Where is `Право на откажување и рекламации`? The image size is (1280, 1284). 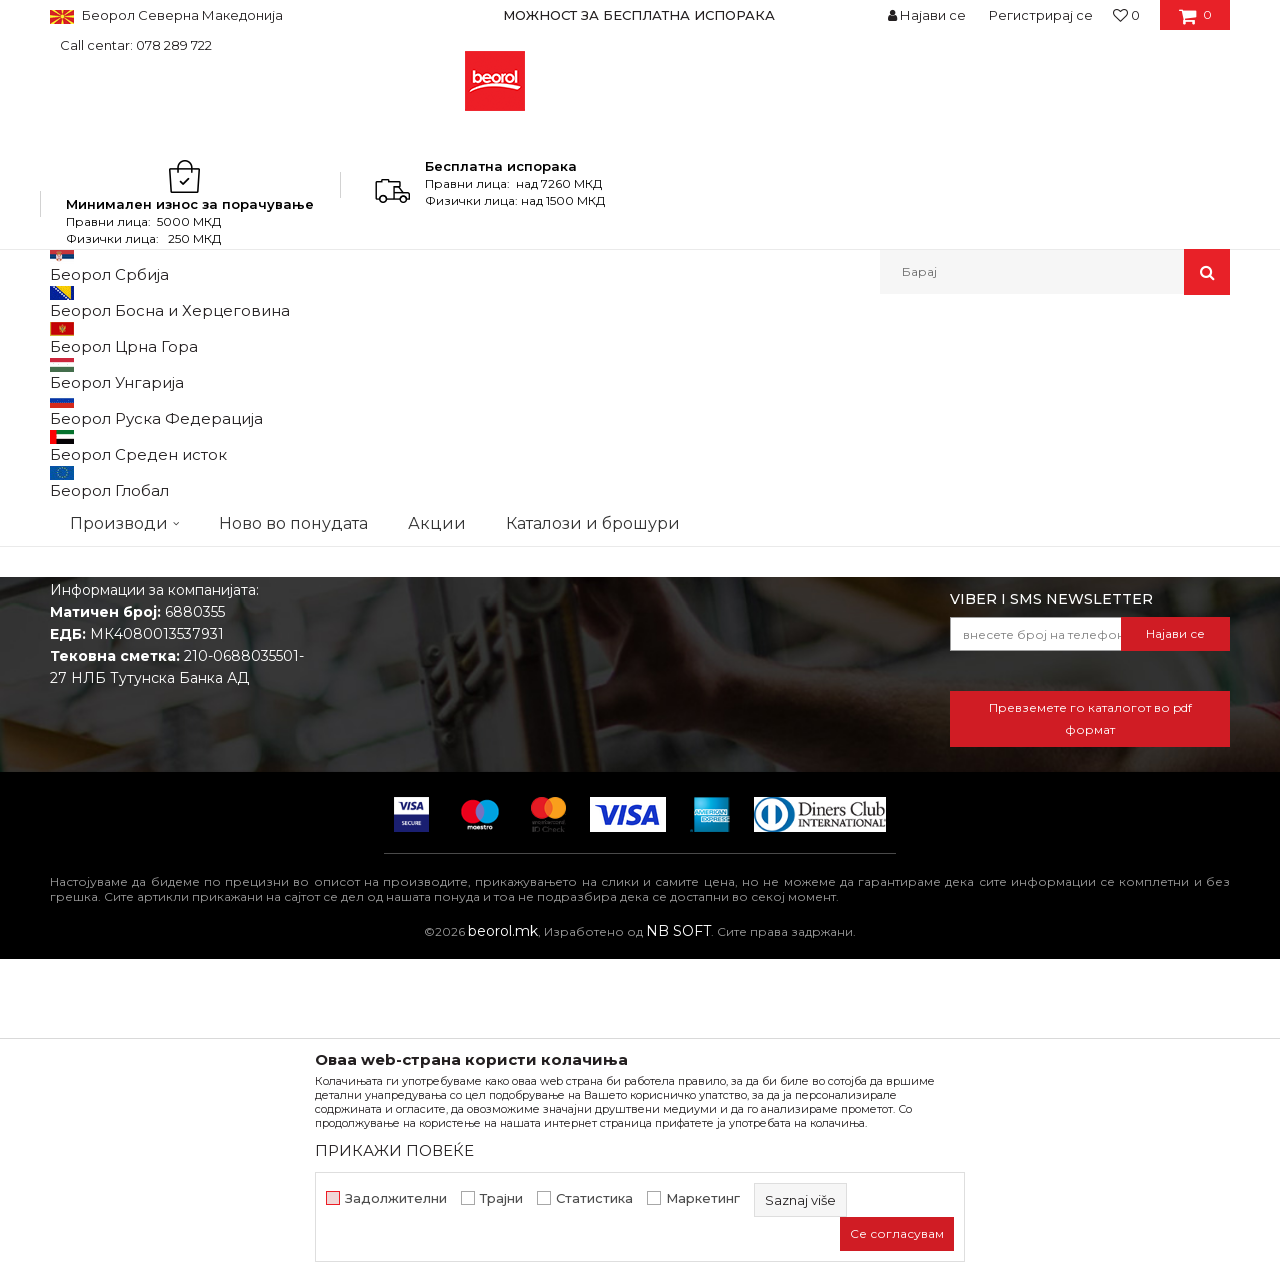 Право на откажување и рекламации is located at coordinates (781, 844).